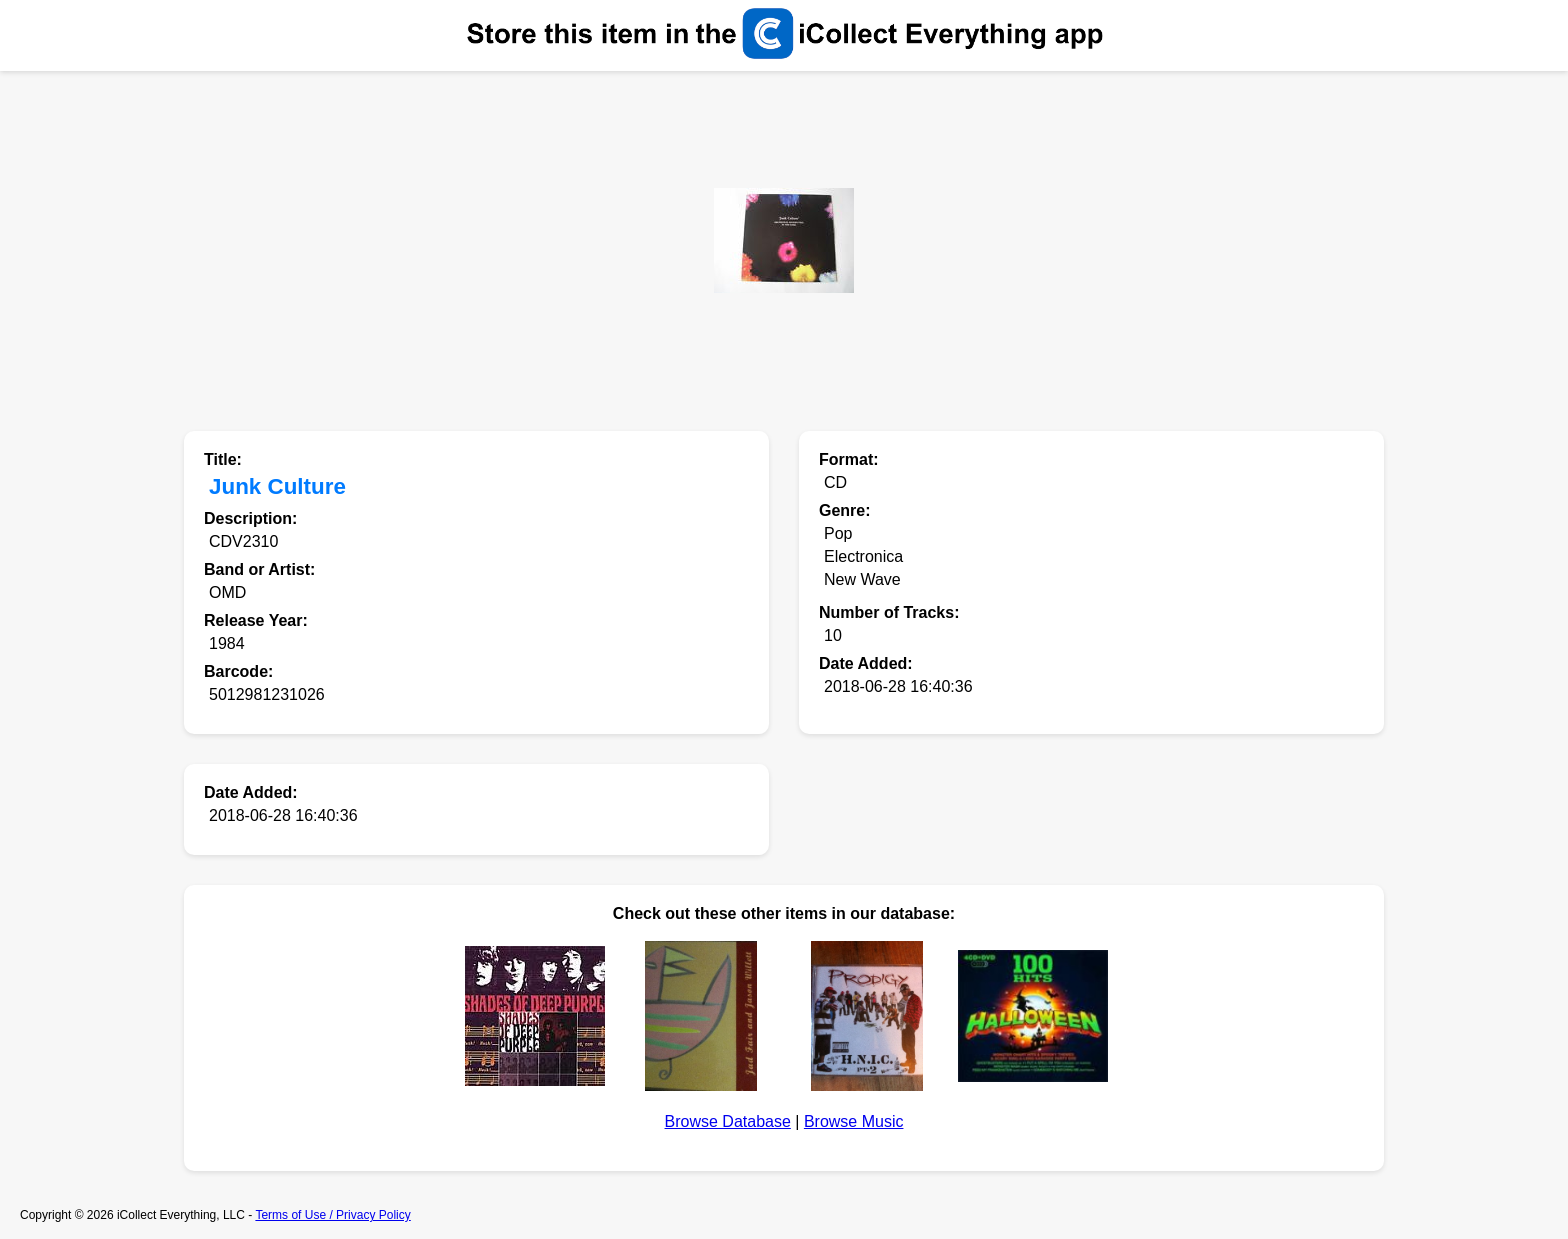 The width and height of the screenshot is (1568, 1239). Describe the element at coordinates (728, 1121) in the screenshot. I see `Browse Database` at that location.